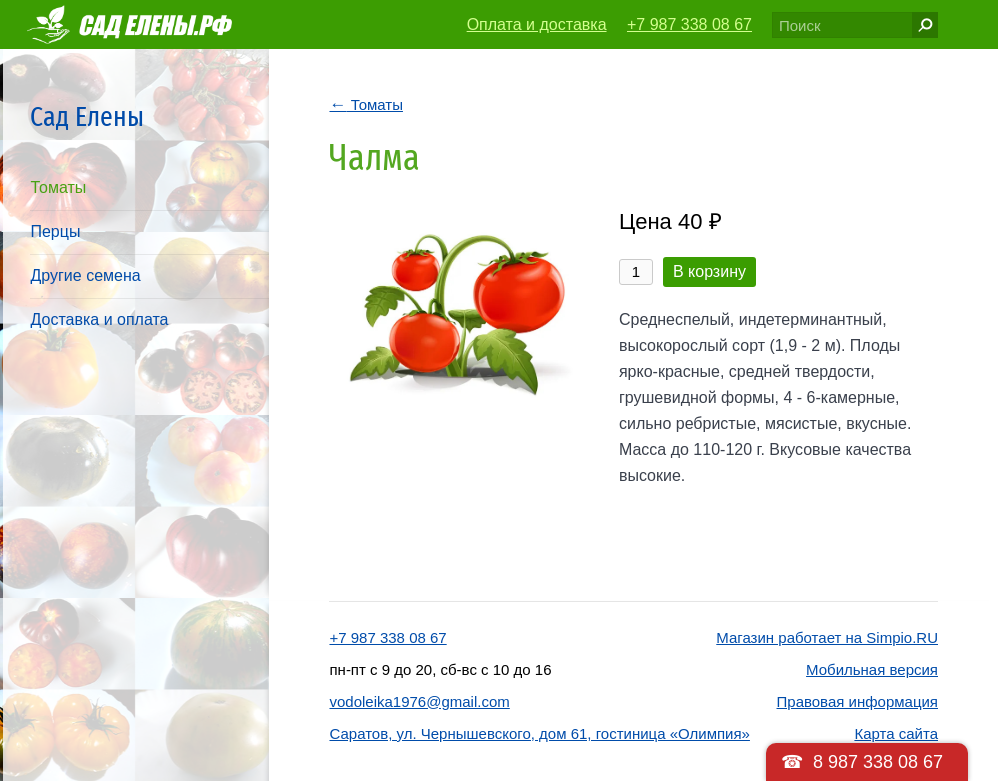 This screenshot has height=781, width=998. What do you see at coordinates (709, 271) in the screenshot?
I see `В корзину` at bounding box center [709, 271].